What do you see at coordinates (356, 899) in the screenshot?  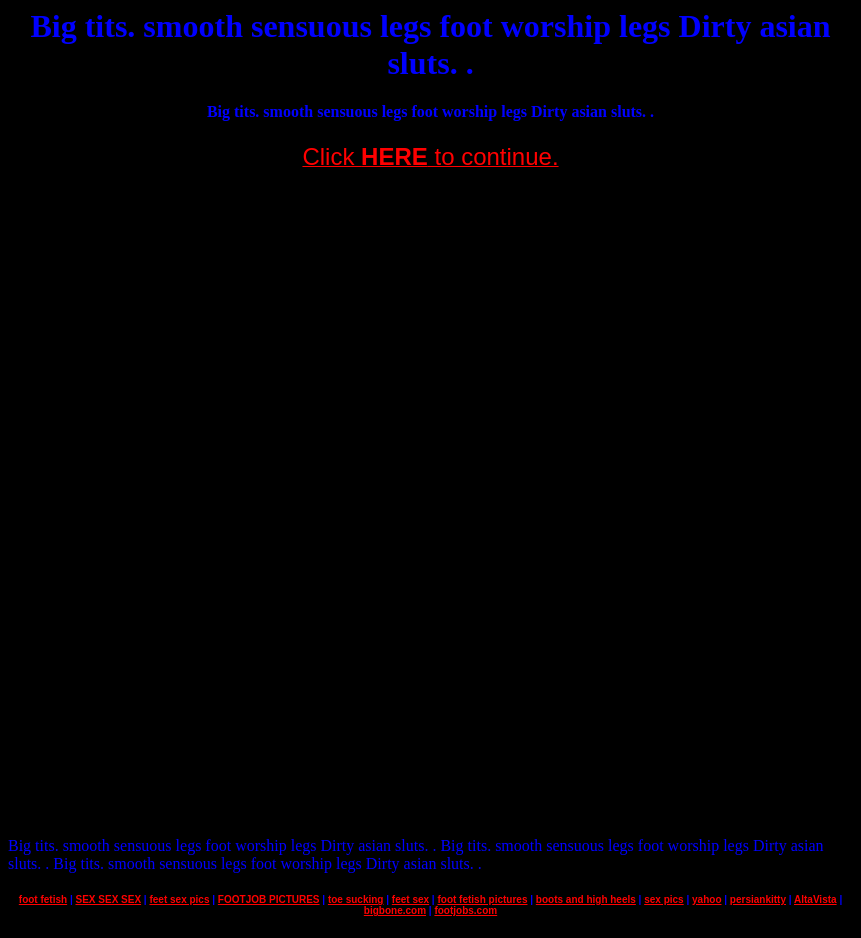 I see `toe sucking` at bounding box center [356, 899].